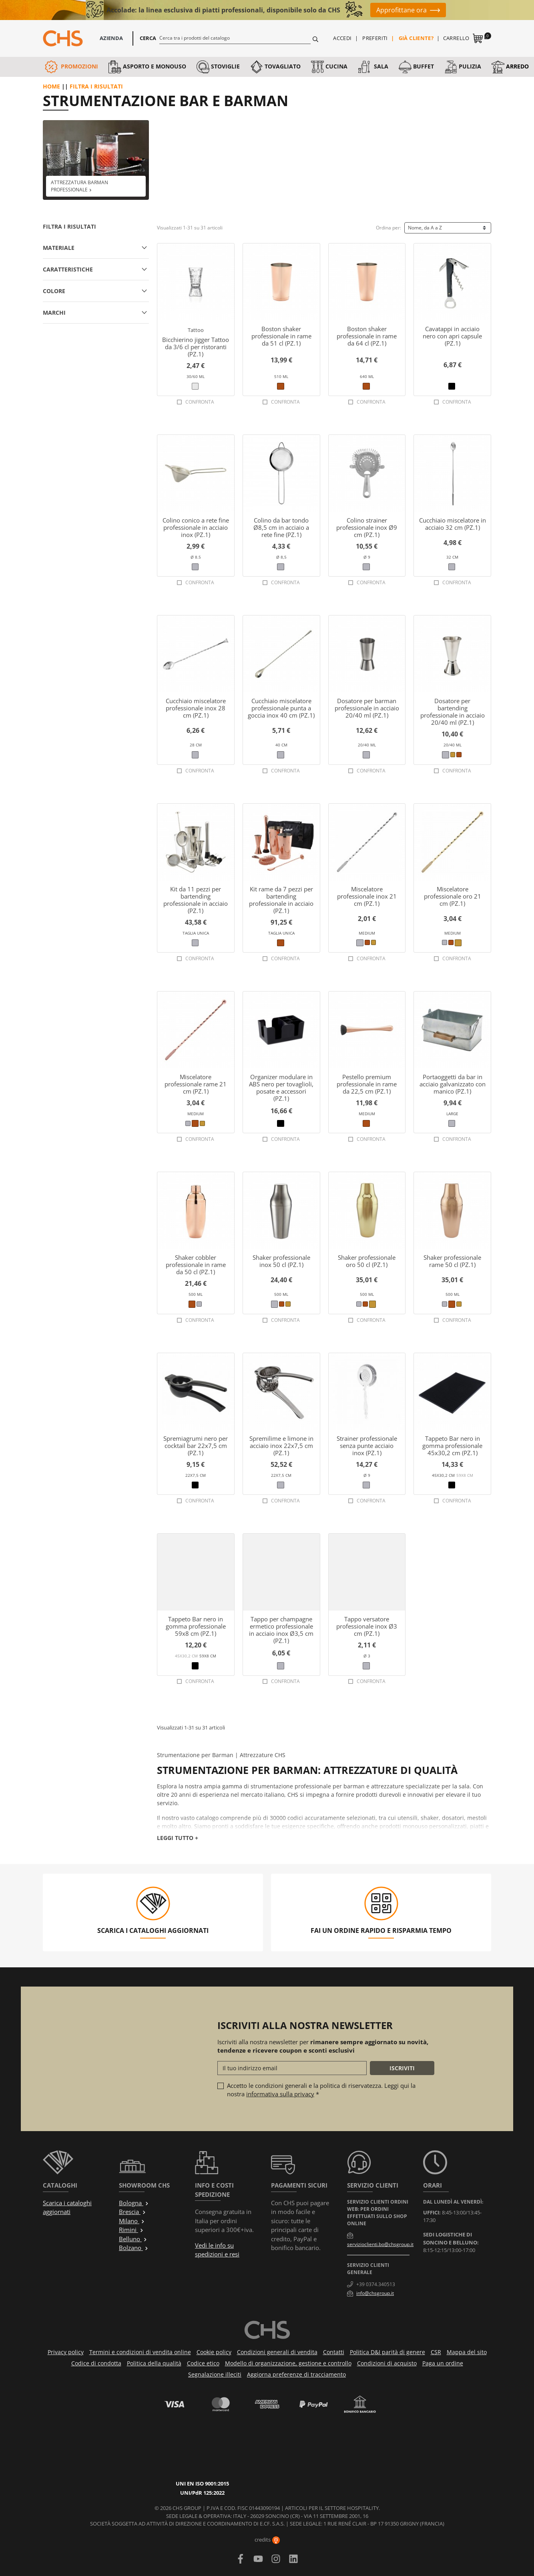 Image resolution: width=534 pixels, height=2576 pixels. Describe the element at coordinates (195, 347) in the screenshot. I see `Bicchierino jigger Tattoo da 3/6 cl per ristoranti (PZ.1)` at that location.